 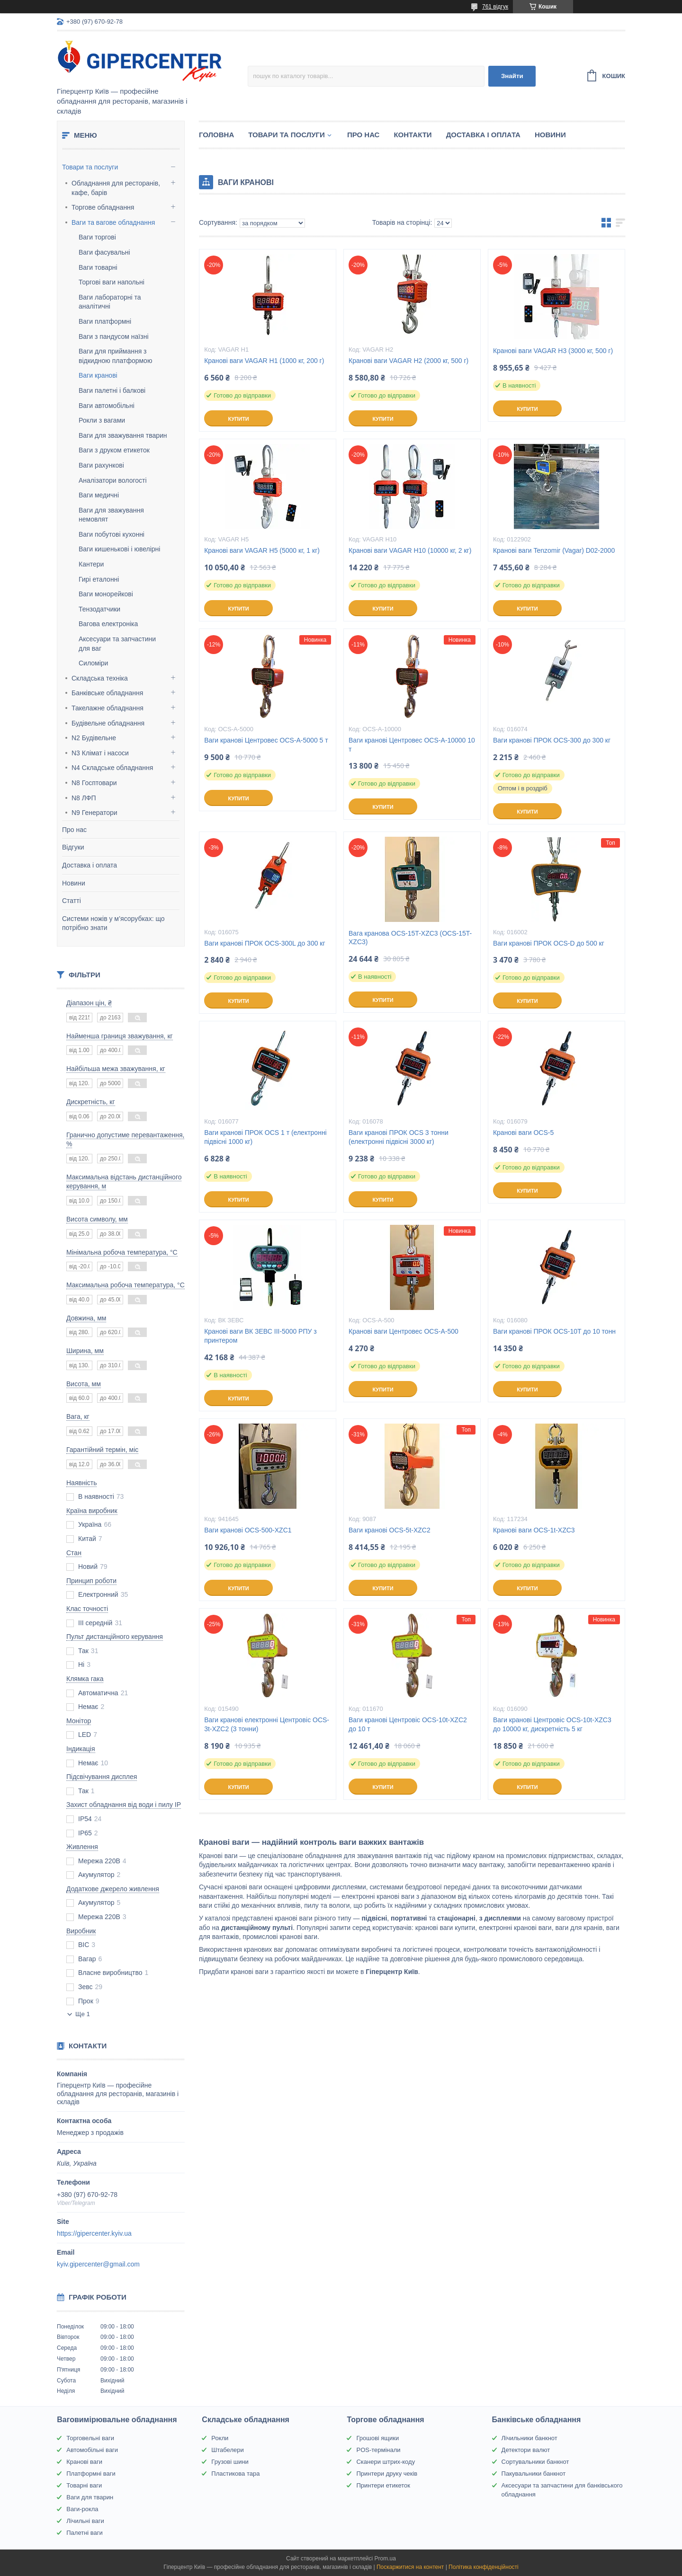 I want to click on Кранові ваги Центровес OCS-A-500, so click(x=403, y=1331).